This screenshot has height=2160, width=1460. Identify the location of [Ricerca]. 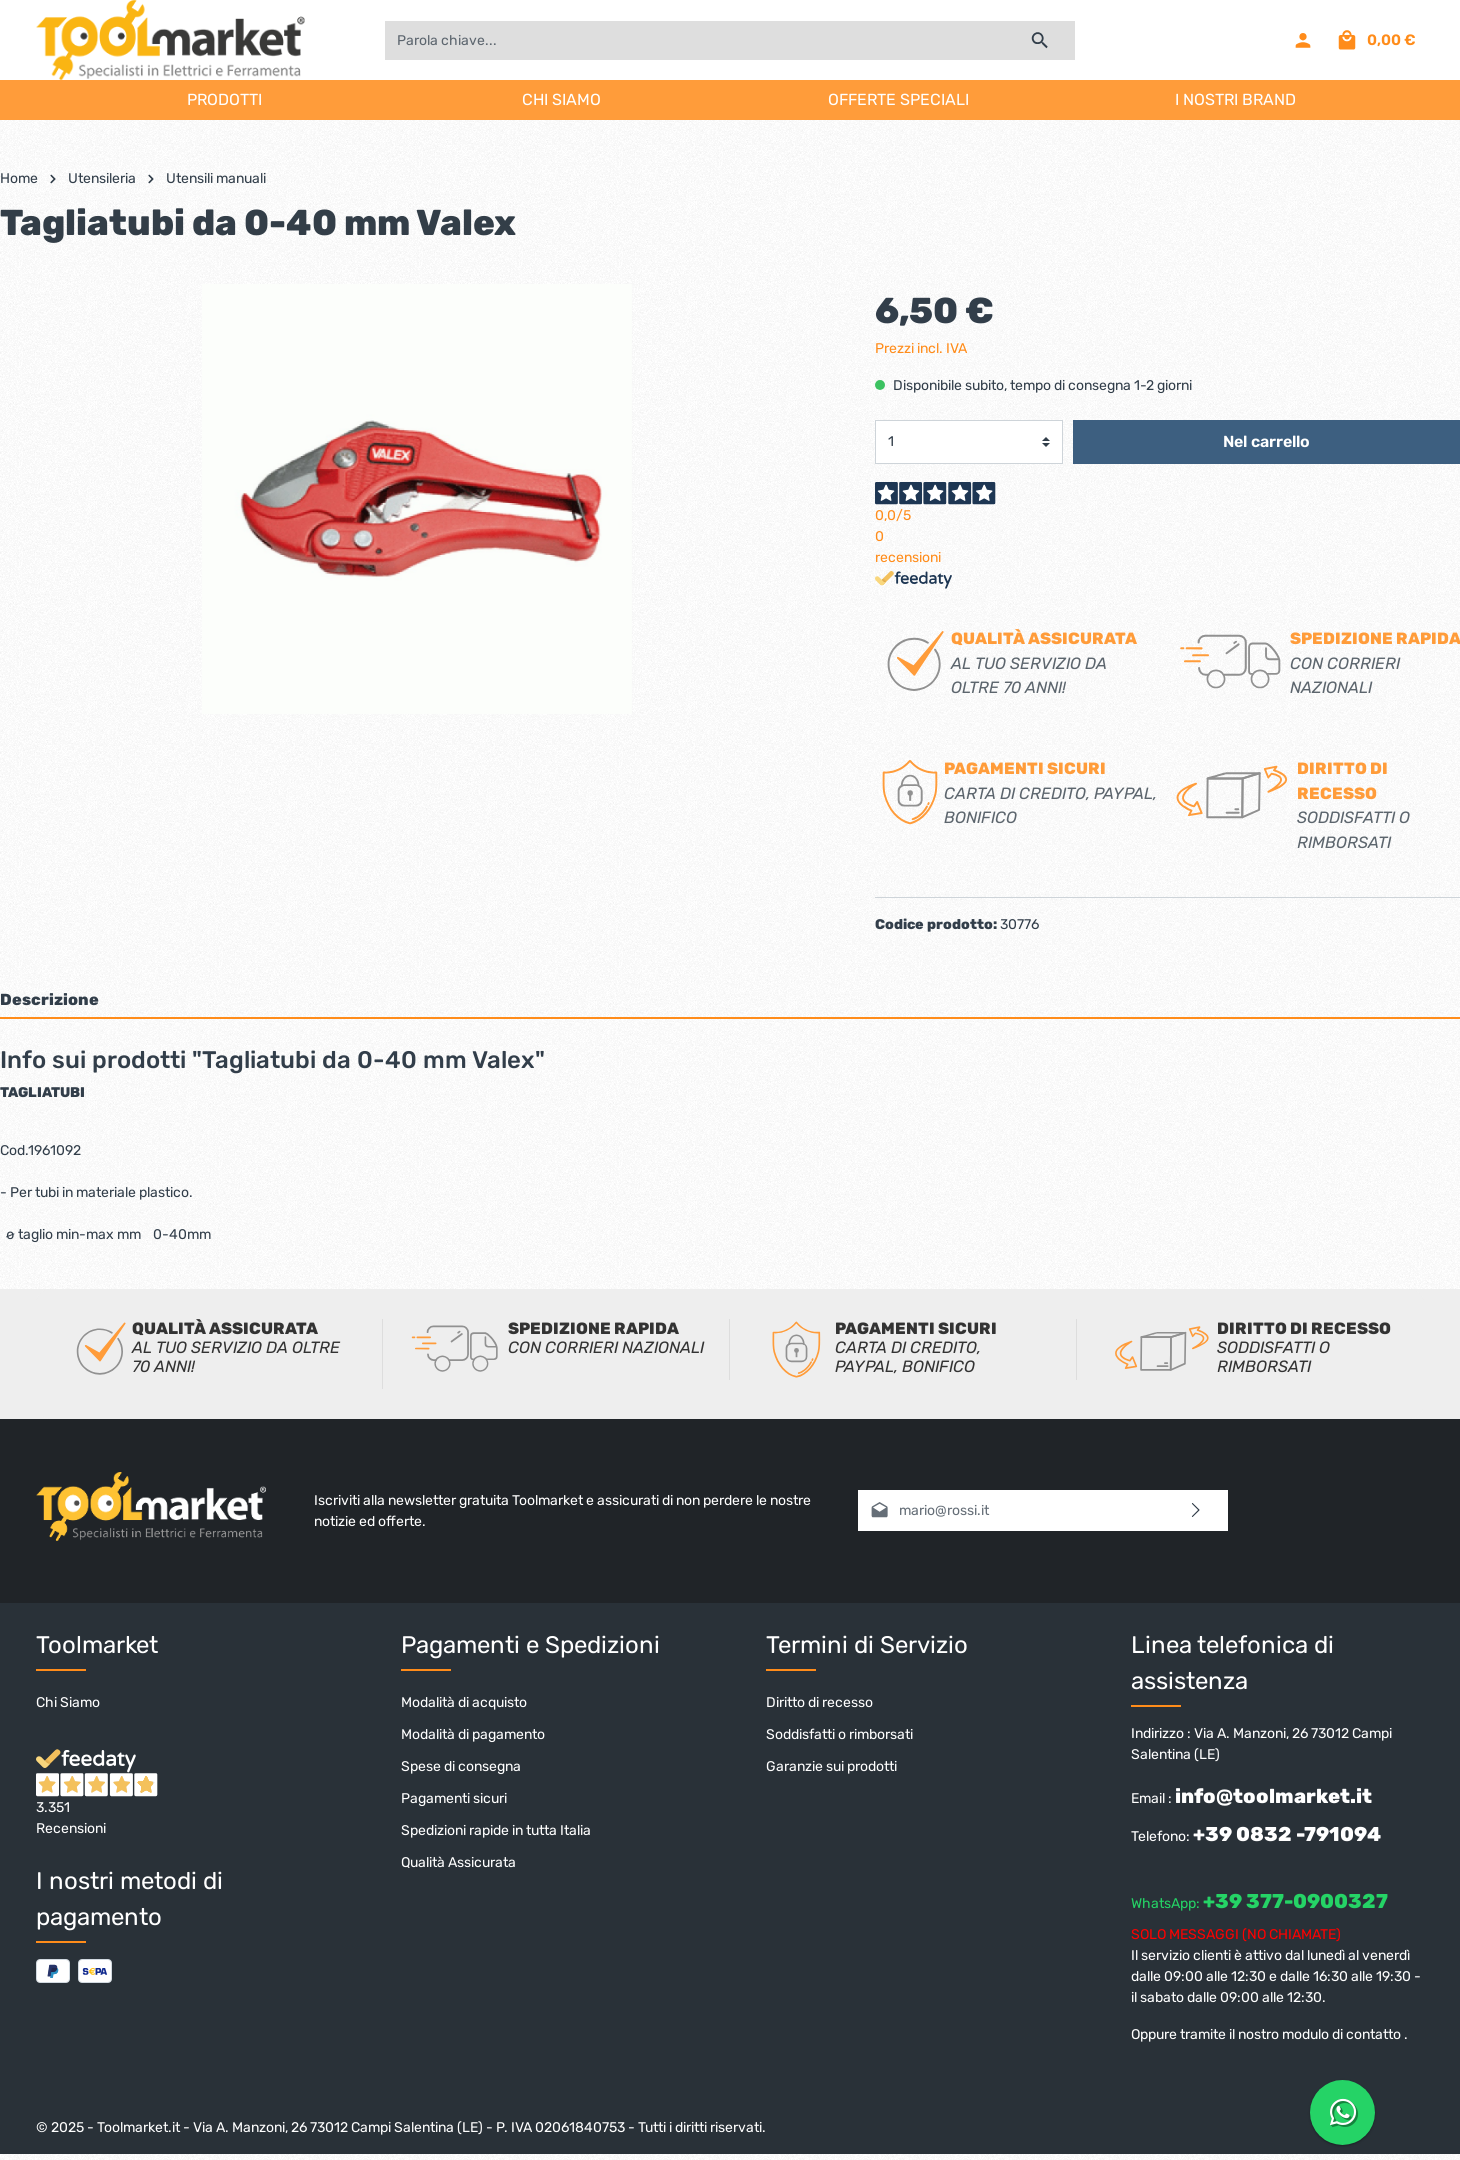
(1040, 40).